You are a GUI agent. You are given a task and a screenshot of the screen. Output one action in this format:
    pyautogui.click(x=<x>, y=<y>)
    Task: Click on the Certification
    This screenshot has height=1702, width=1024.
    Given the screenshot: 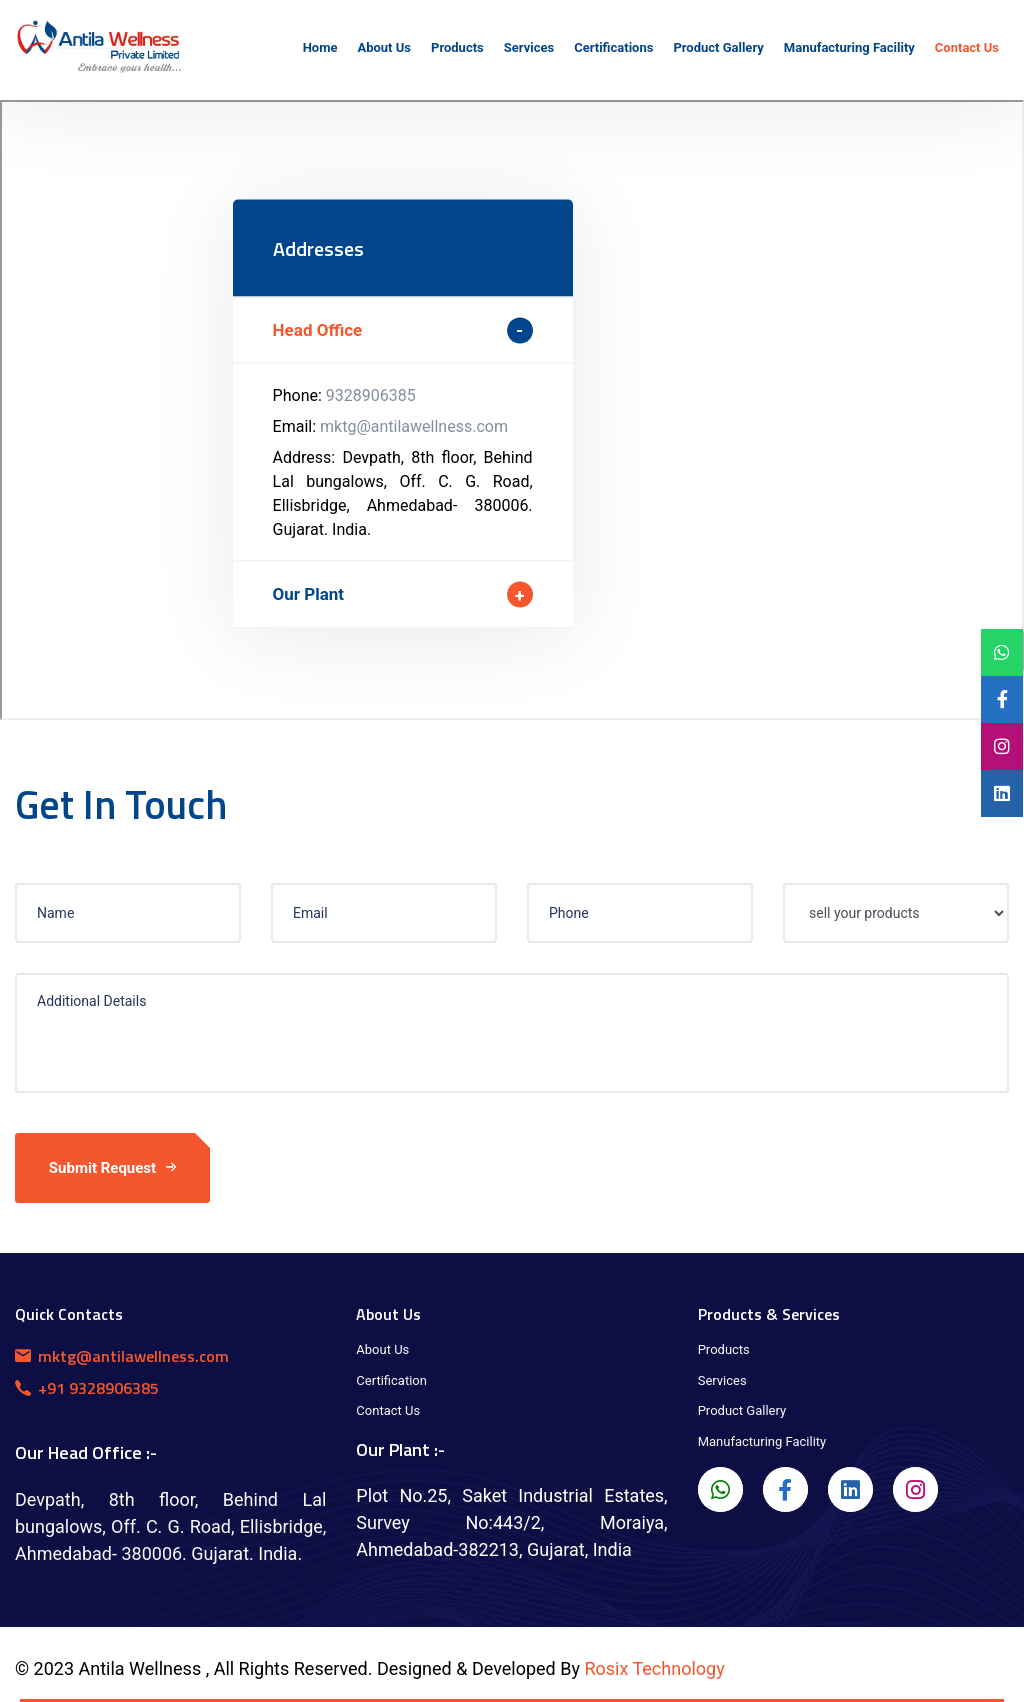 What is the action you would take?
    pyautogui.click(x=391, y=1380)
    